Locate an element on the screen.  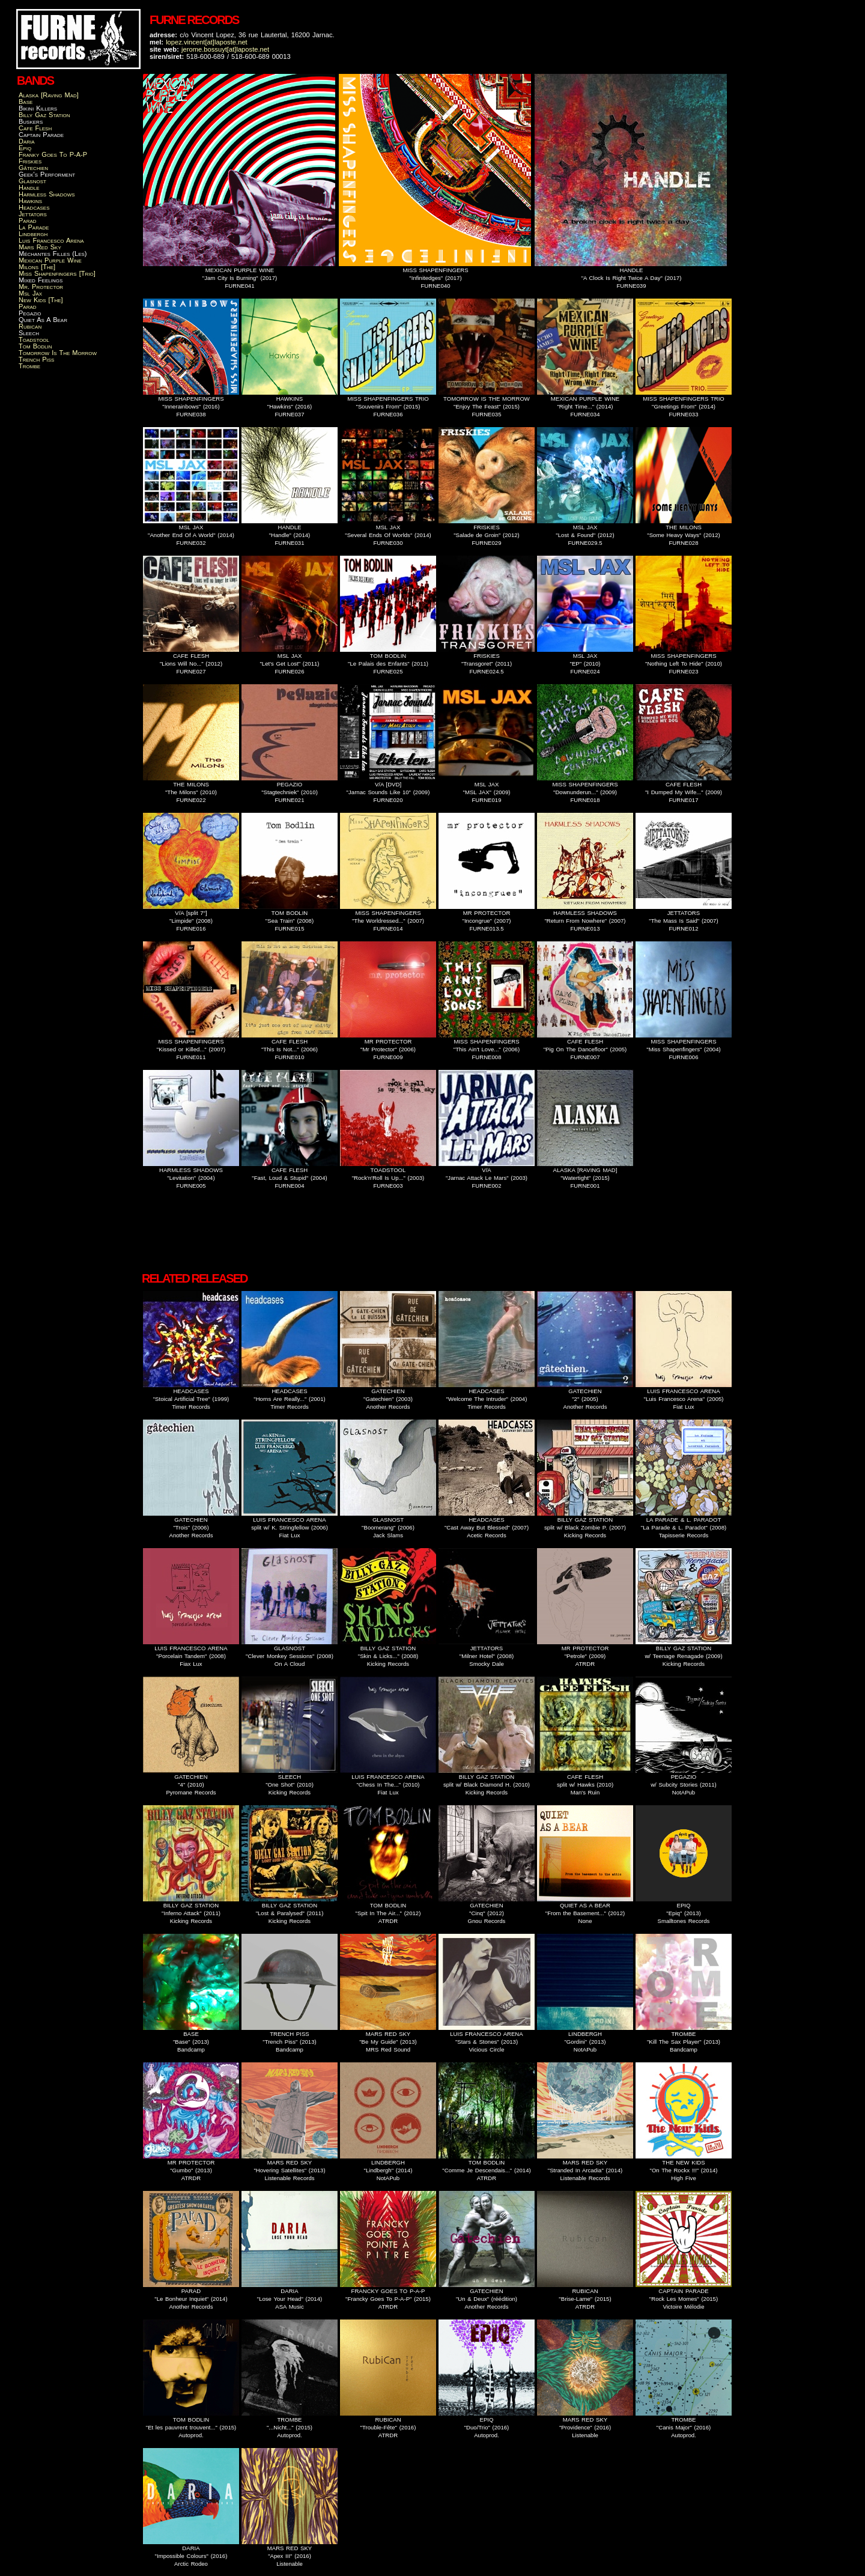
Msl Jax is located at coordinates (30, 293).